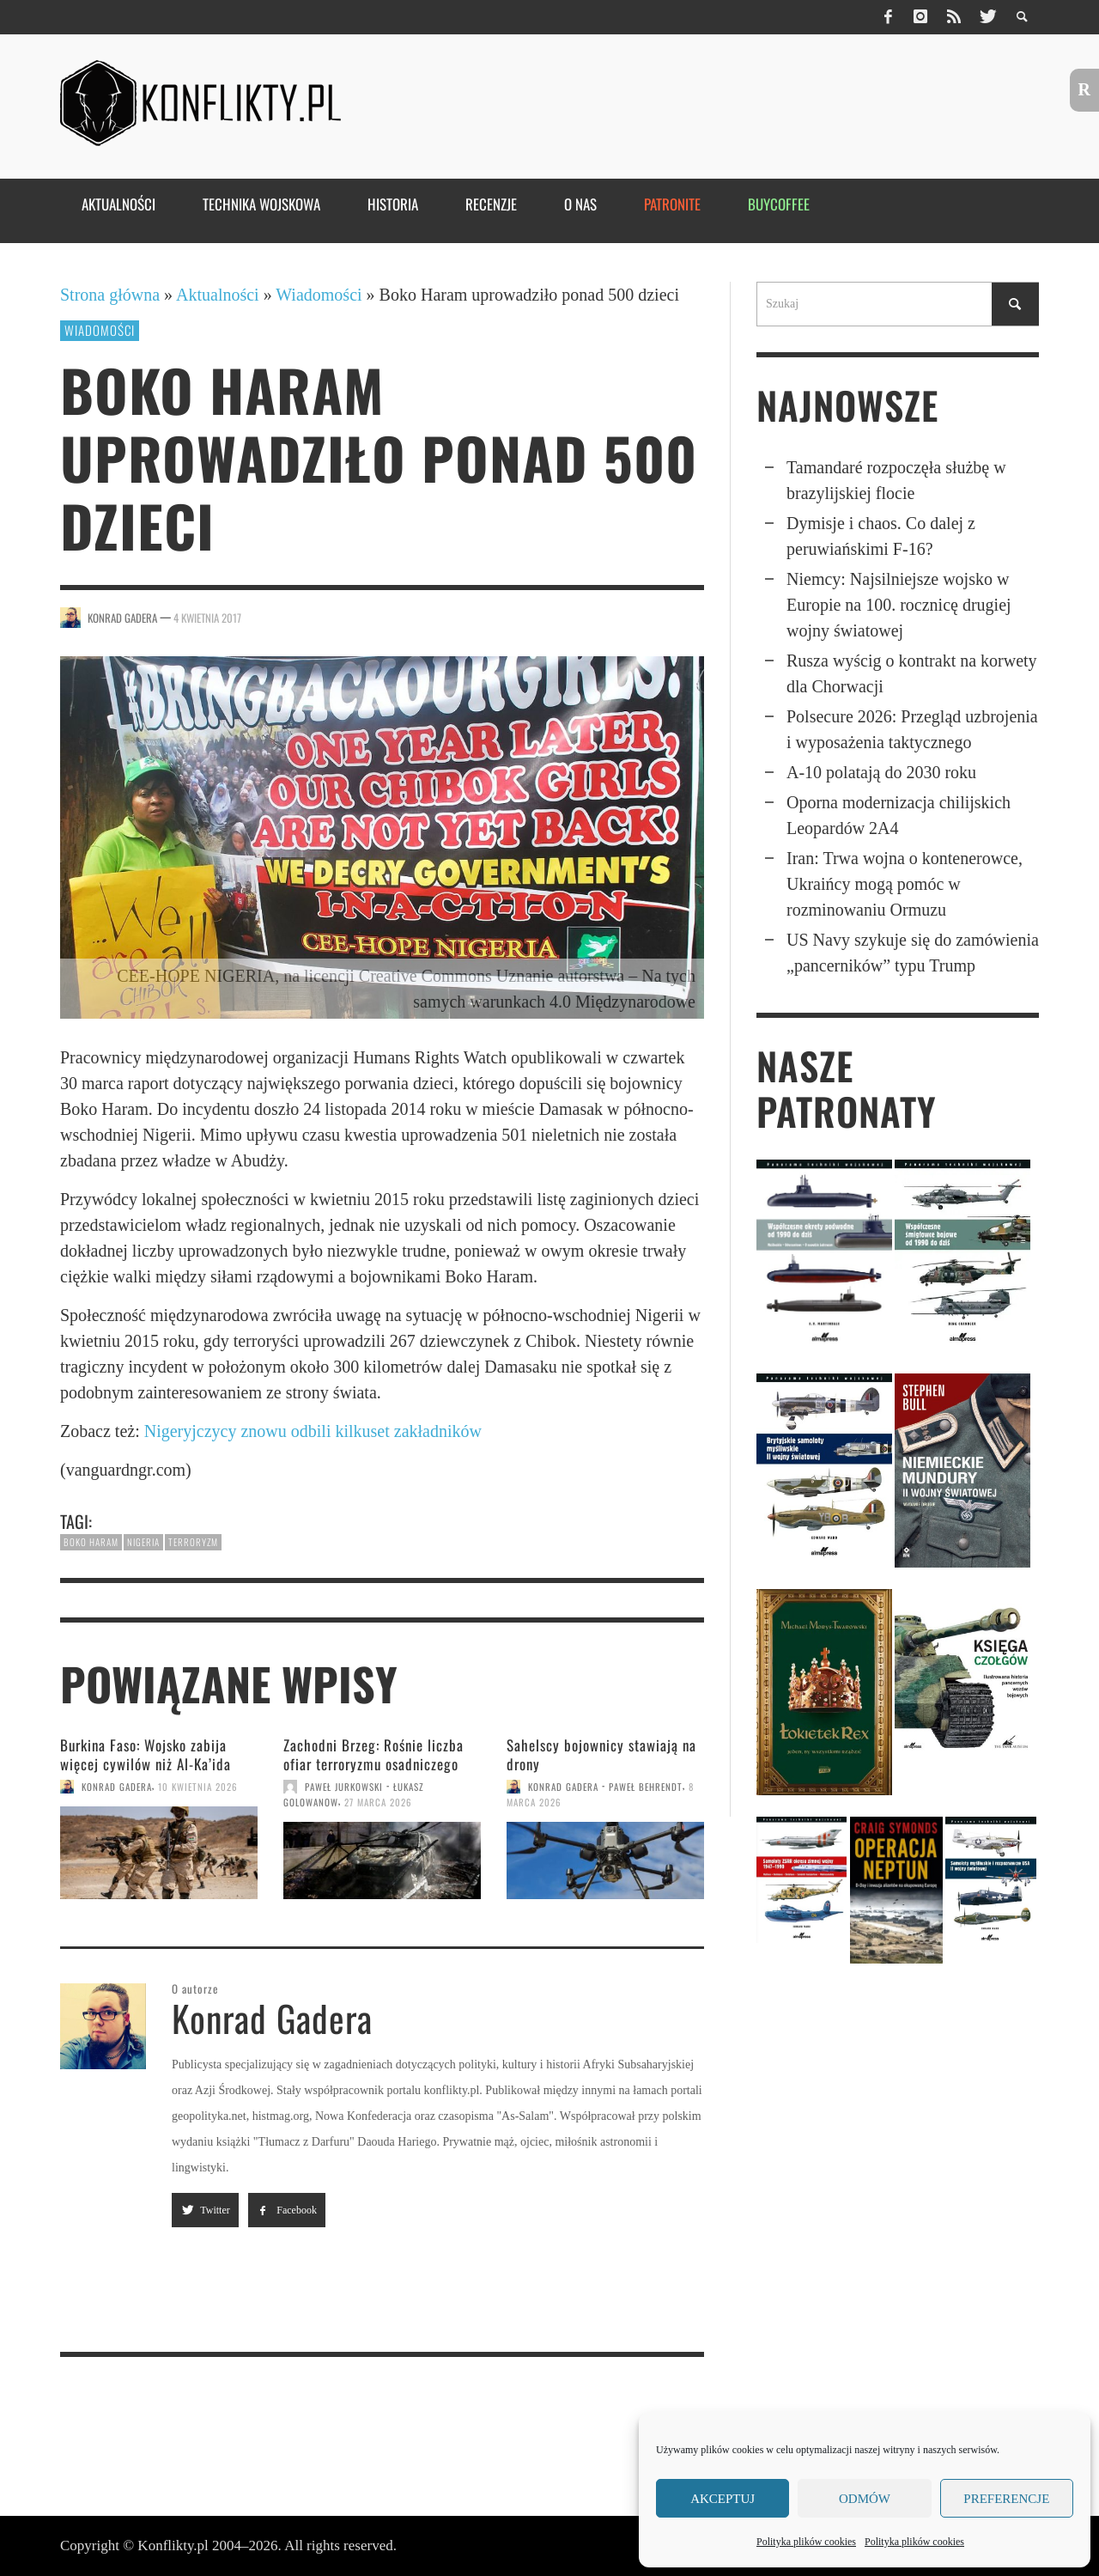 The height and width of the screenshot is (2576, 1099). Describe the element at coordinates (145, 1754) in the screenshot. I see `Burkina Faso: Wojsko zabija więcej cywilów niż Al-Ka’ida` at that location.